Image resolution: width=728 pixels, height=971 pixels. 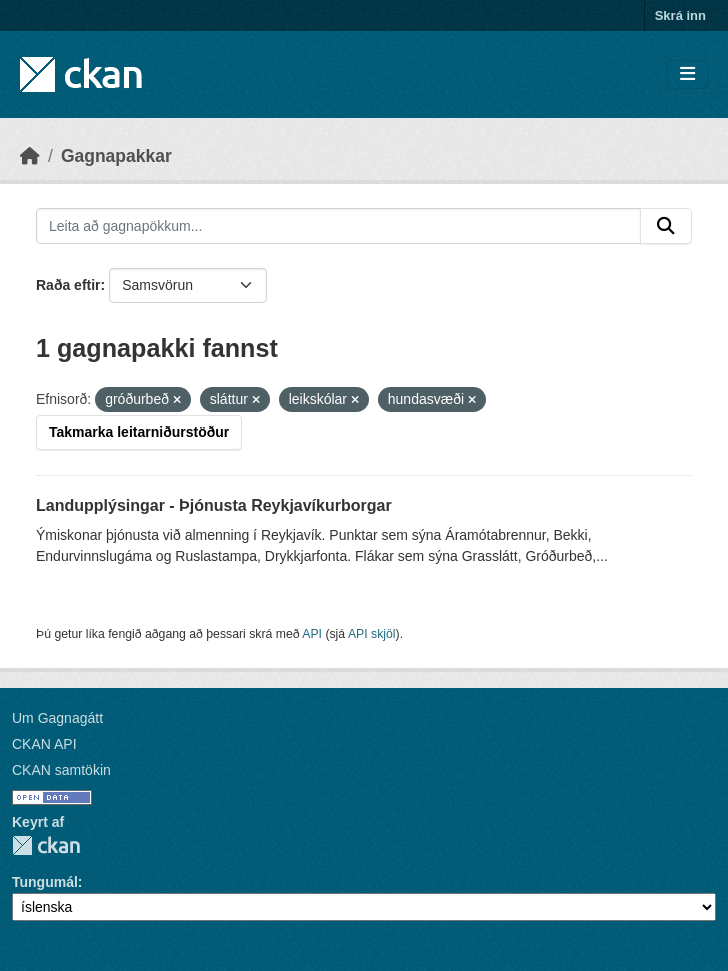 What do you see at coordinates (68, 285) in the screenshot?
I see `Raða eftir` at bounding box center [68, 285].